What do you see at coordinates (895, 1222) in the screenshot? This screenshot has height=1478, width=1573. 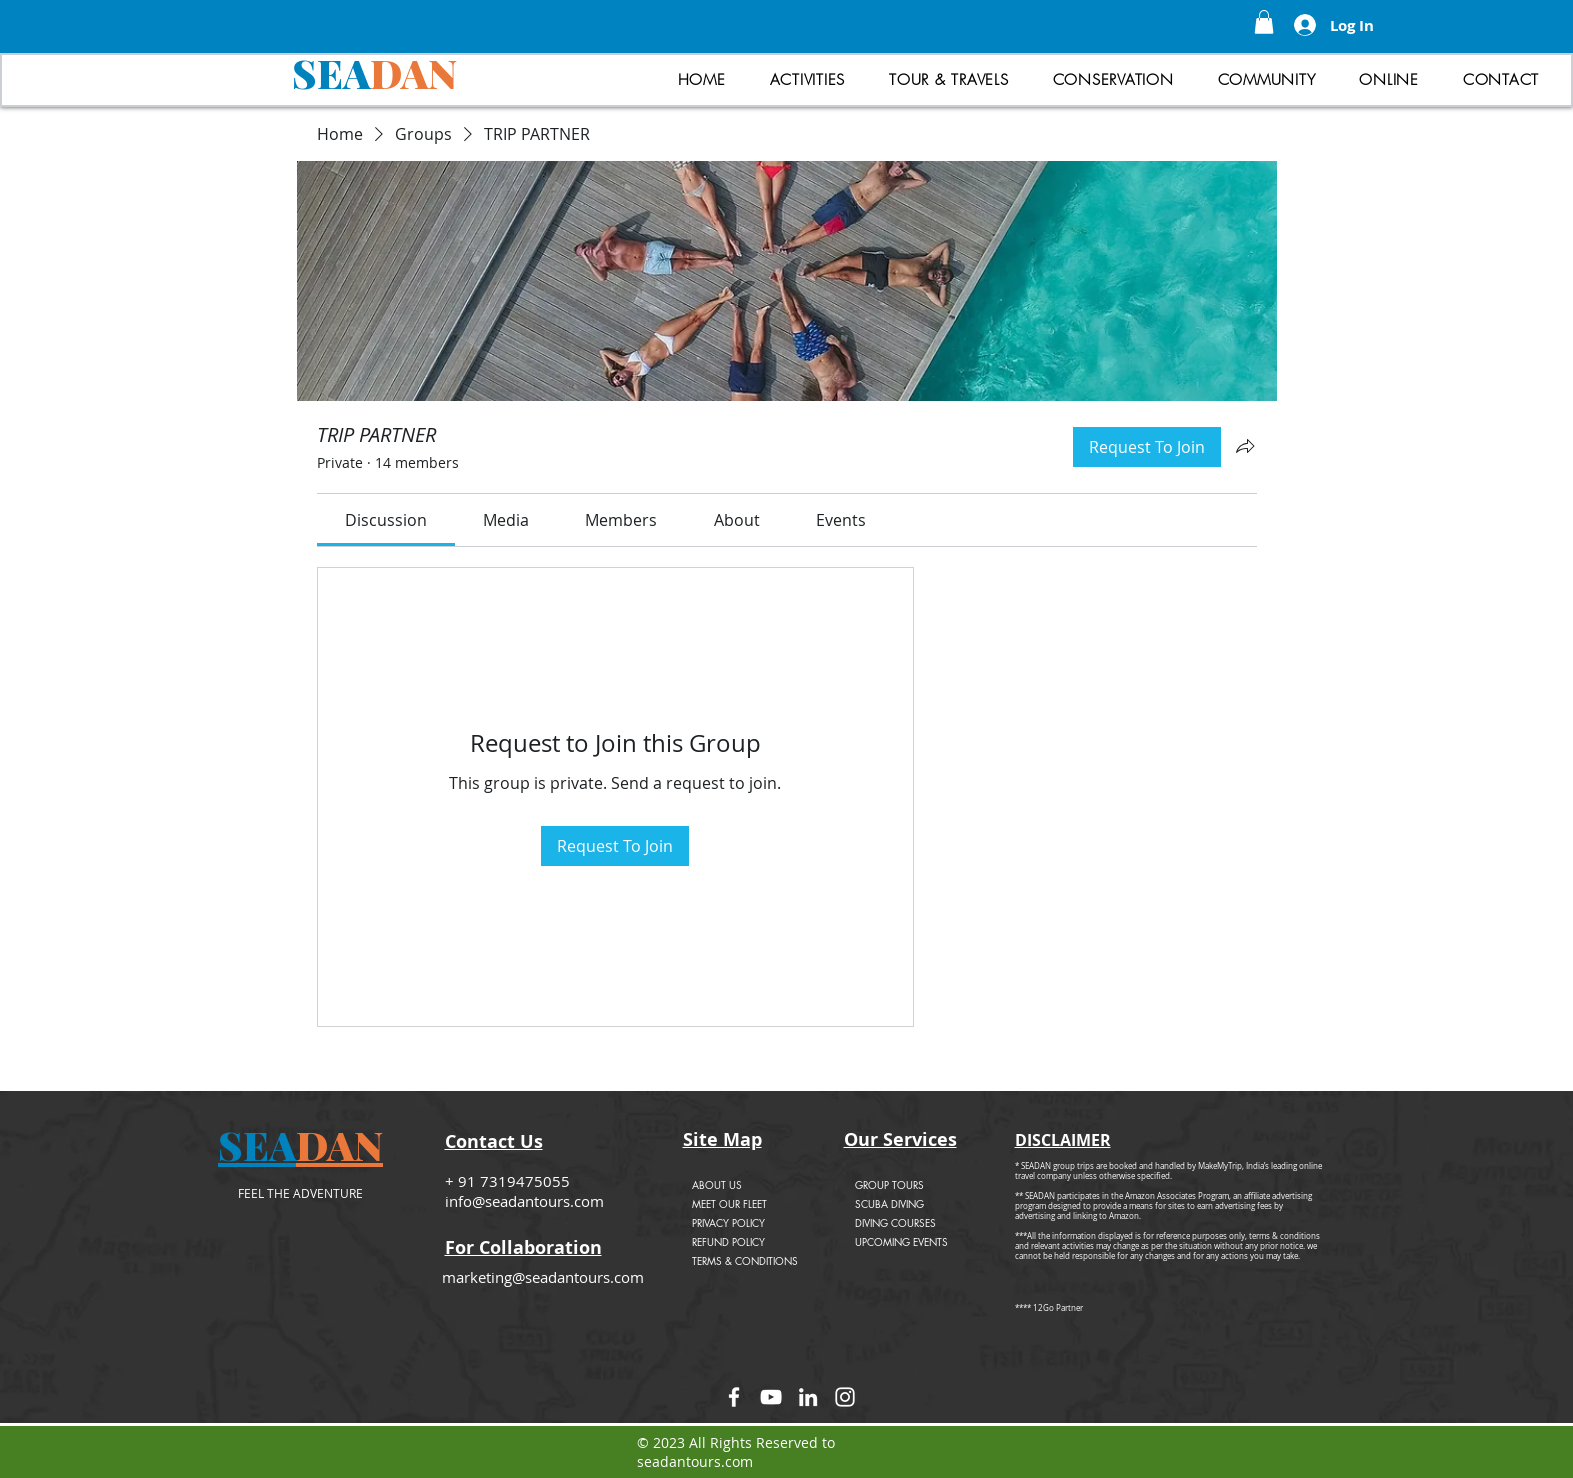 I see `DIVING COURSES` at bounding box center [895, 1222].